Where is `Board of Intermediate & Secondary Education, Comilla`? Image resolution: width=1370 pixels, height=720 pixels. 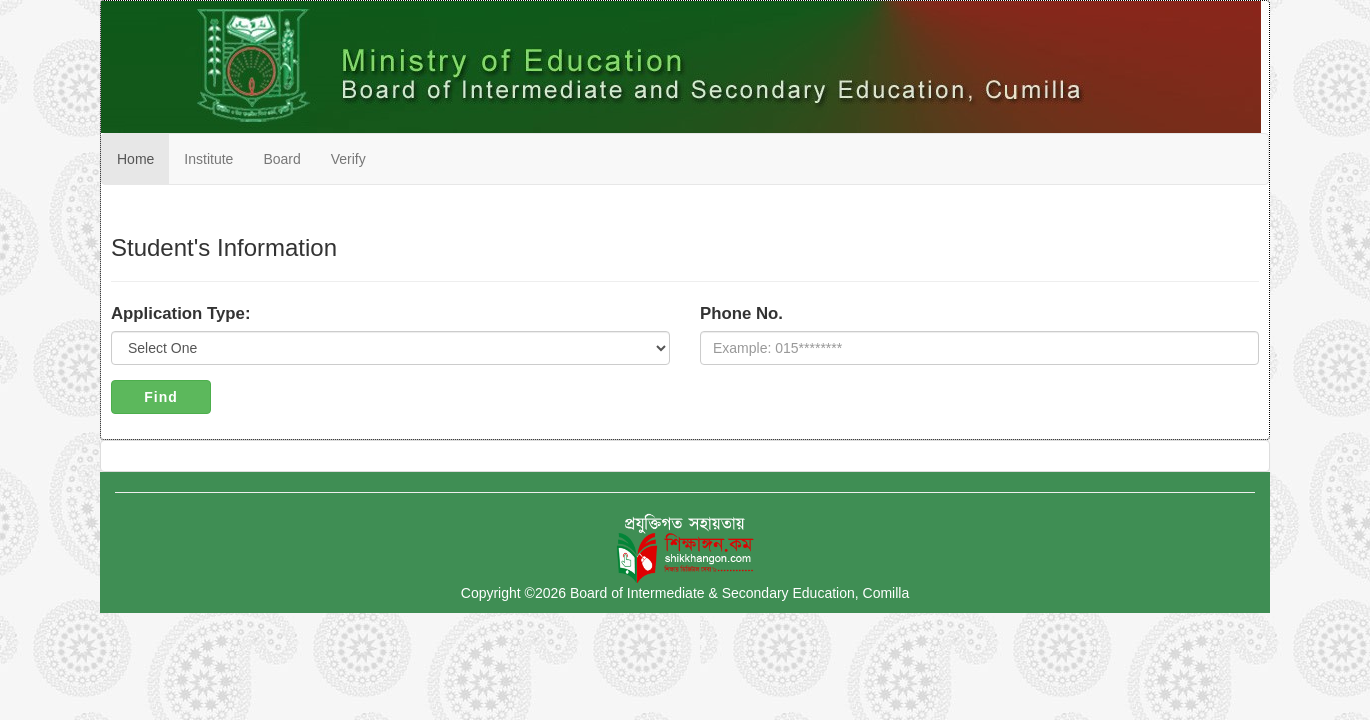 Board of Intermediate & Secondary Education, Comilla is located at coordinates (739, 593).